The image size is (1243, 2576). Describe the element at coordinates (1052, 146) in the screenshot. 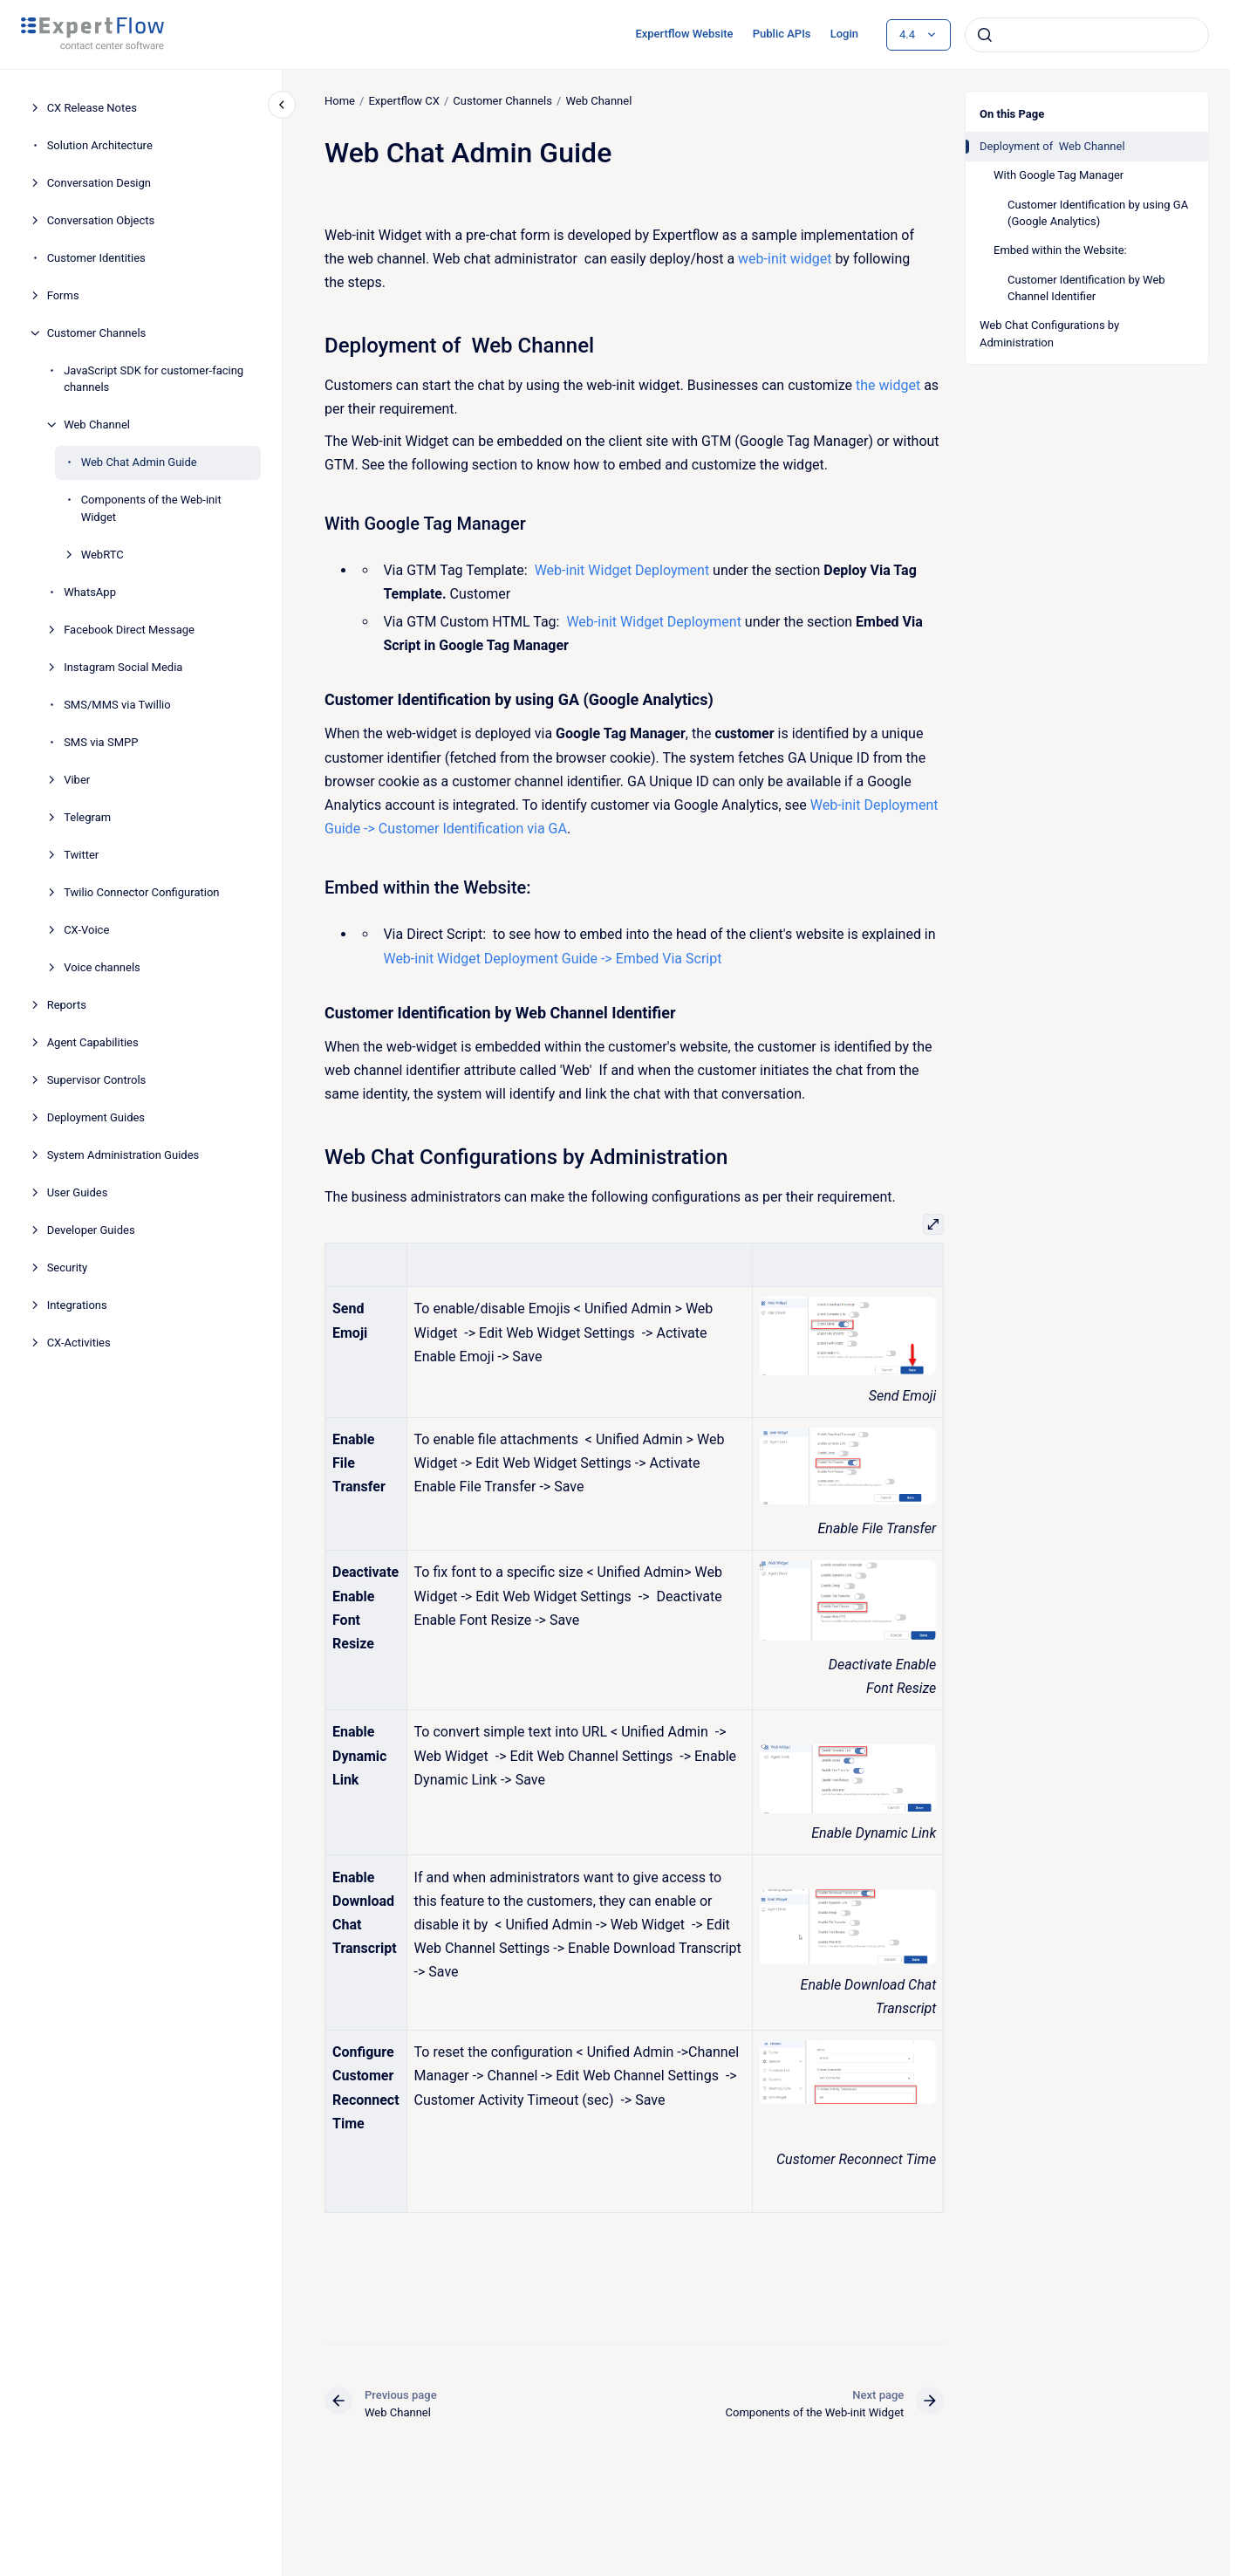

I see `Deployment of Web Channel` at that location.